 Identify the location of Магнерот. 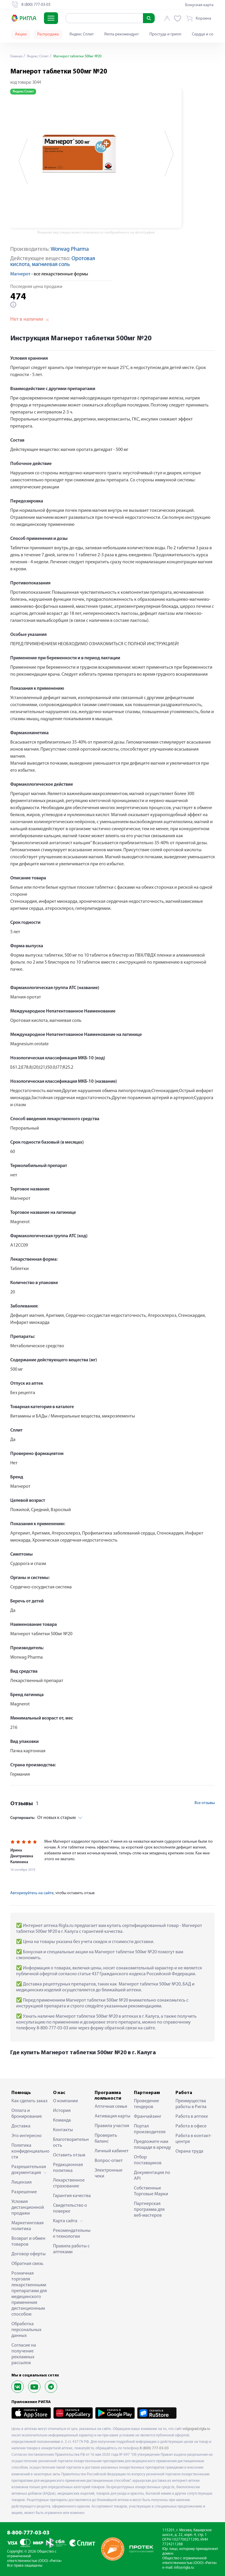
(20, 274).